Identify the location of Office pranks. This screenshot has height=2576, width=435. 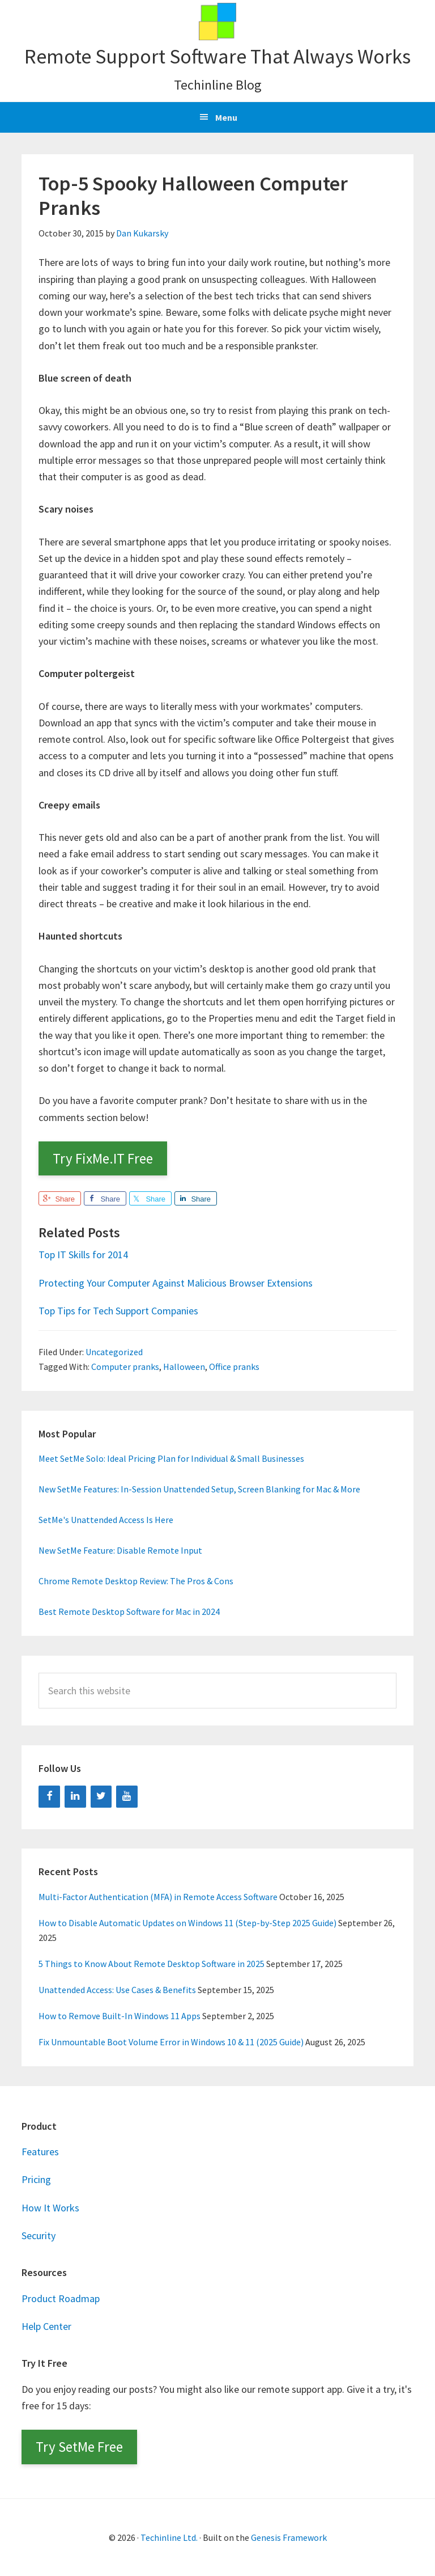
(234, 1366).